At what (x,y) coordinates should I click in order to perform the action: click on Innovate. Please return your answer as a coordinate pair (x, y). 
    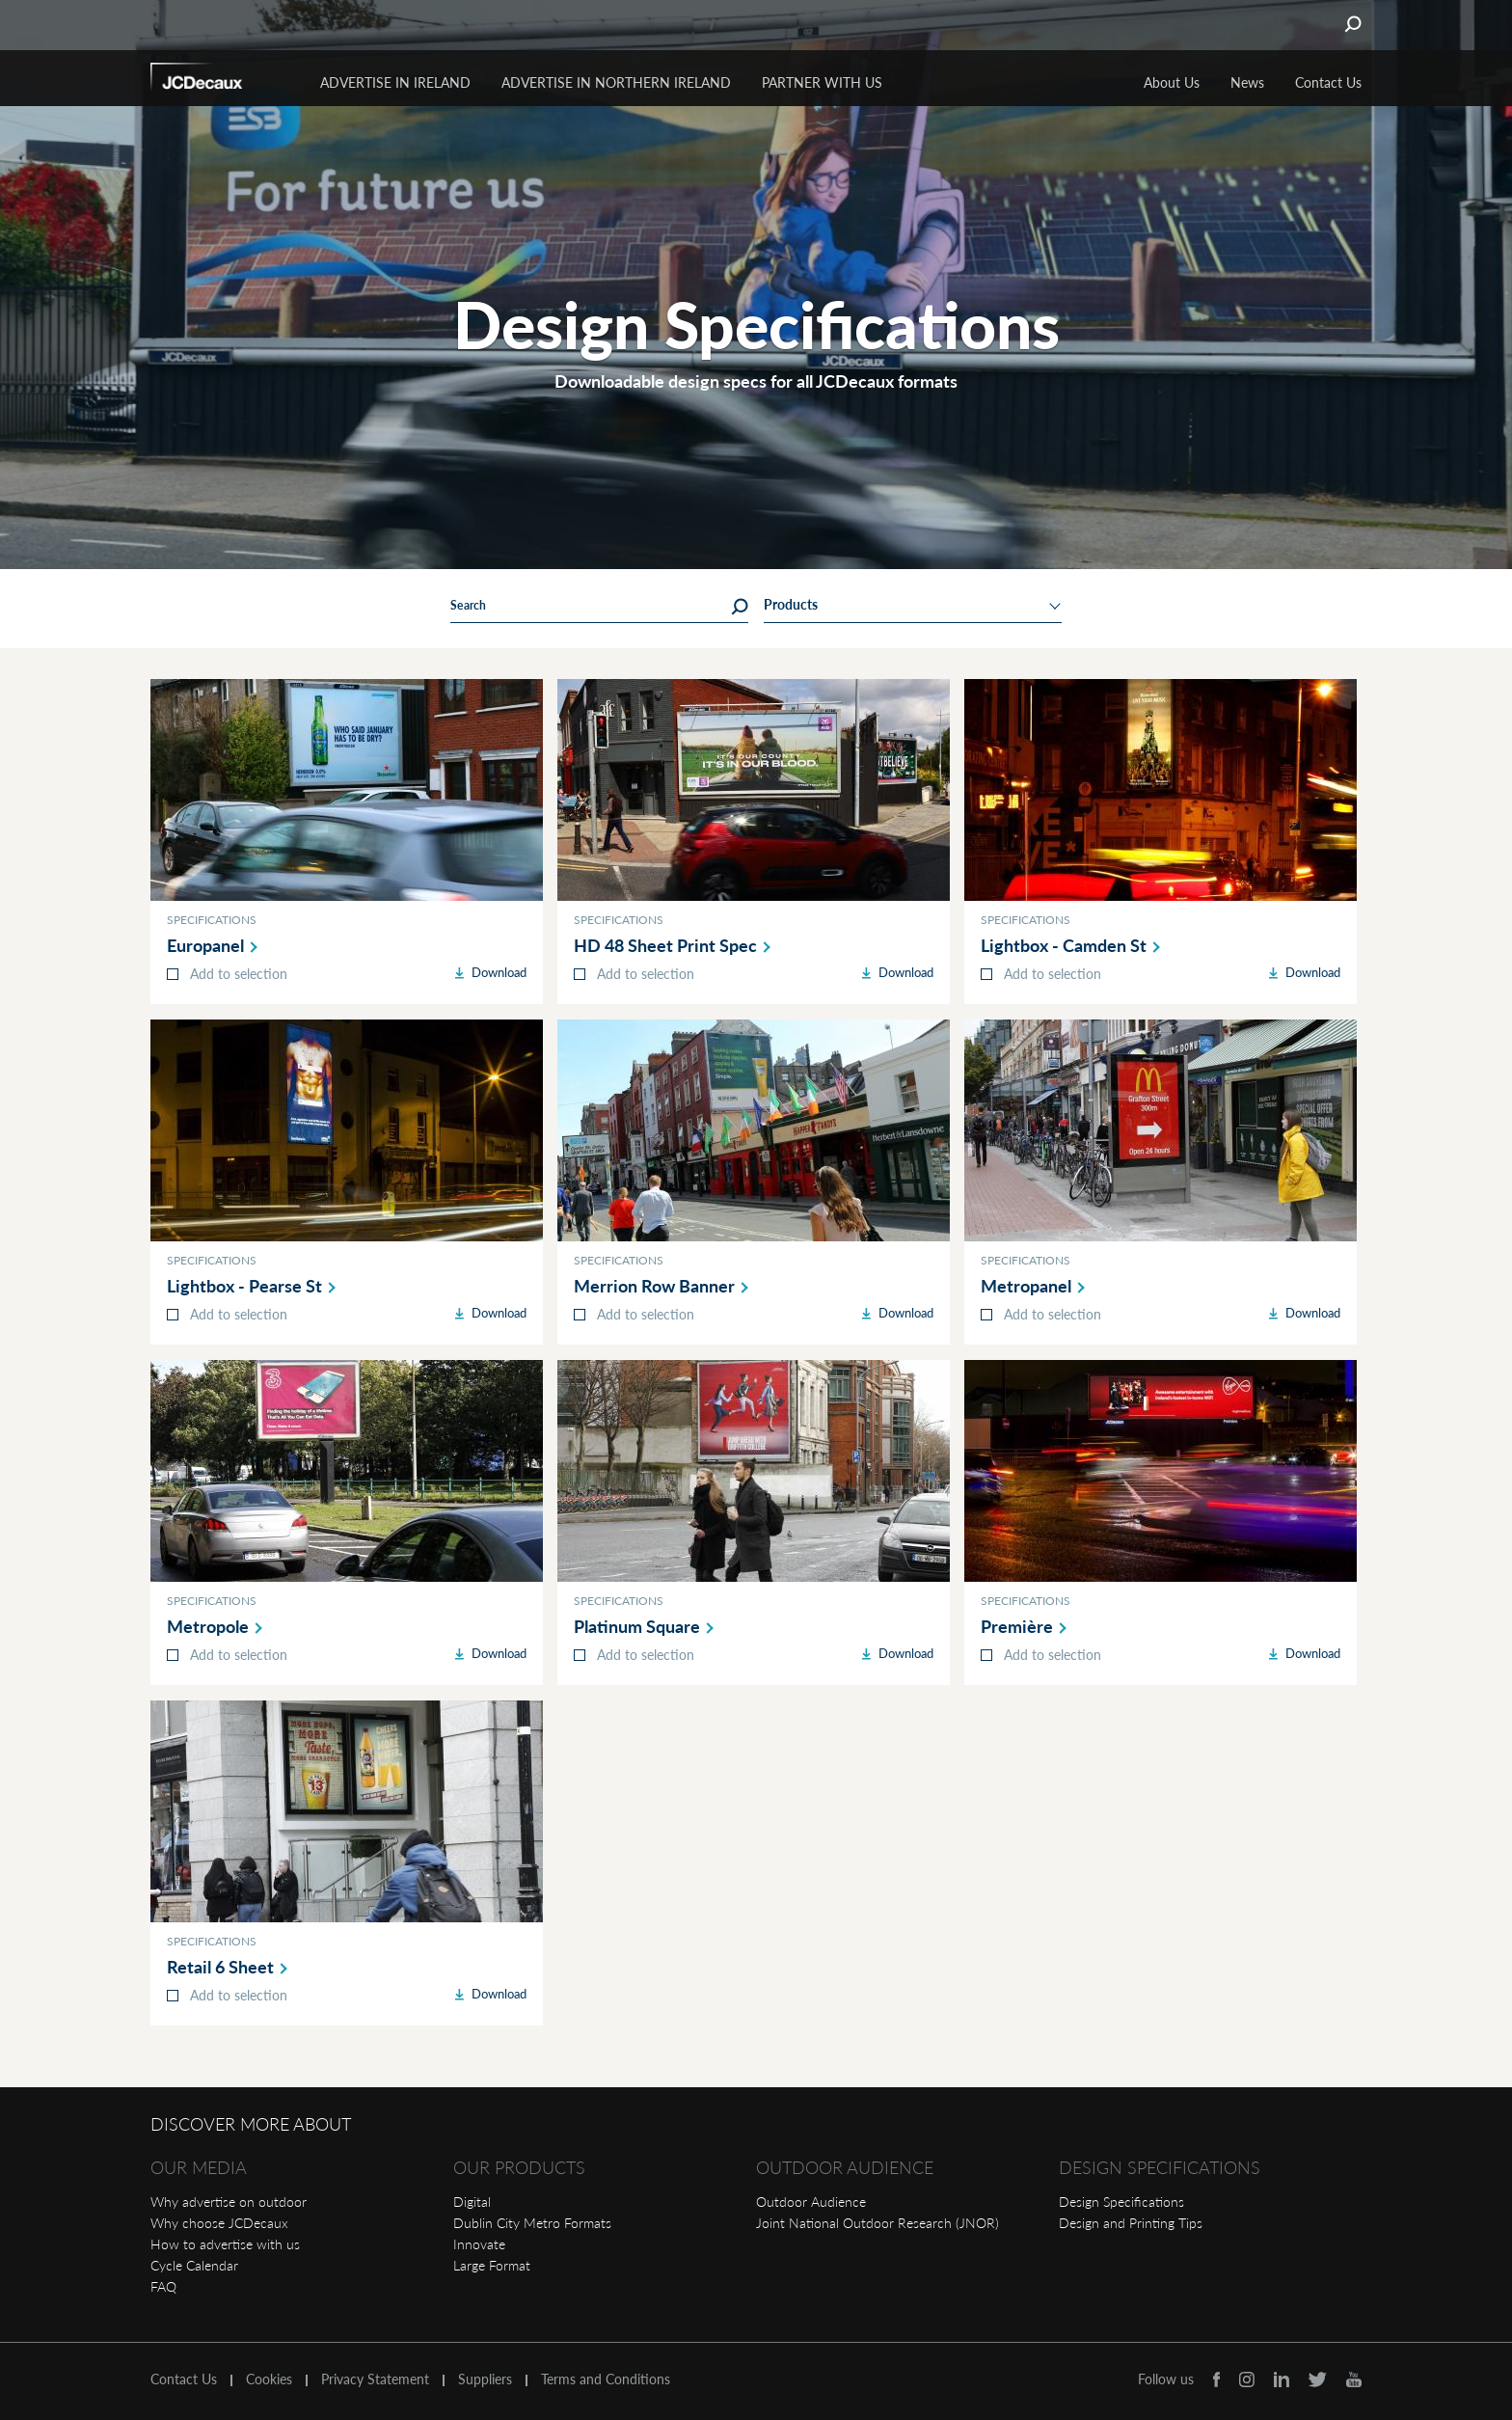
    Looking at the image, I should click on (479, 2244).